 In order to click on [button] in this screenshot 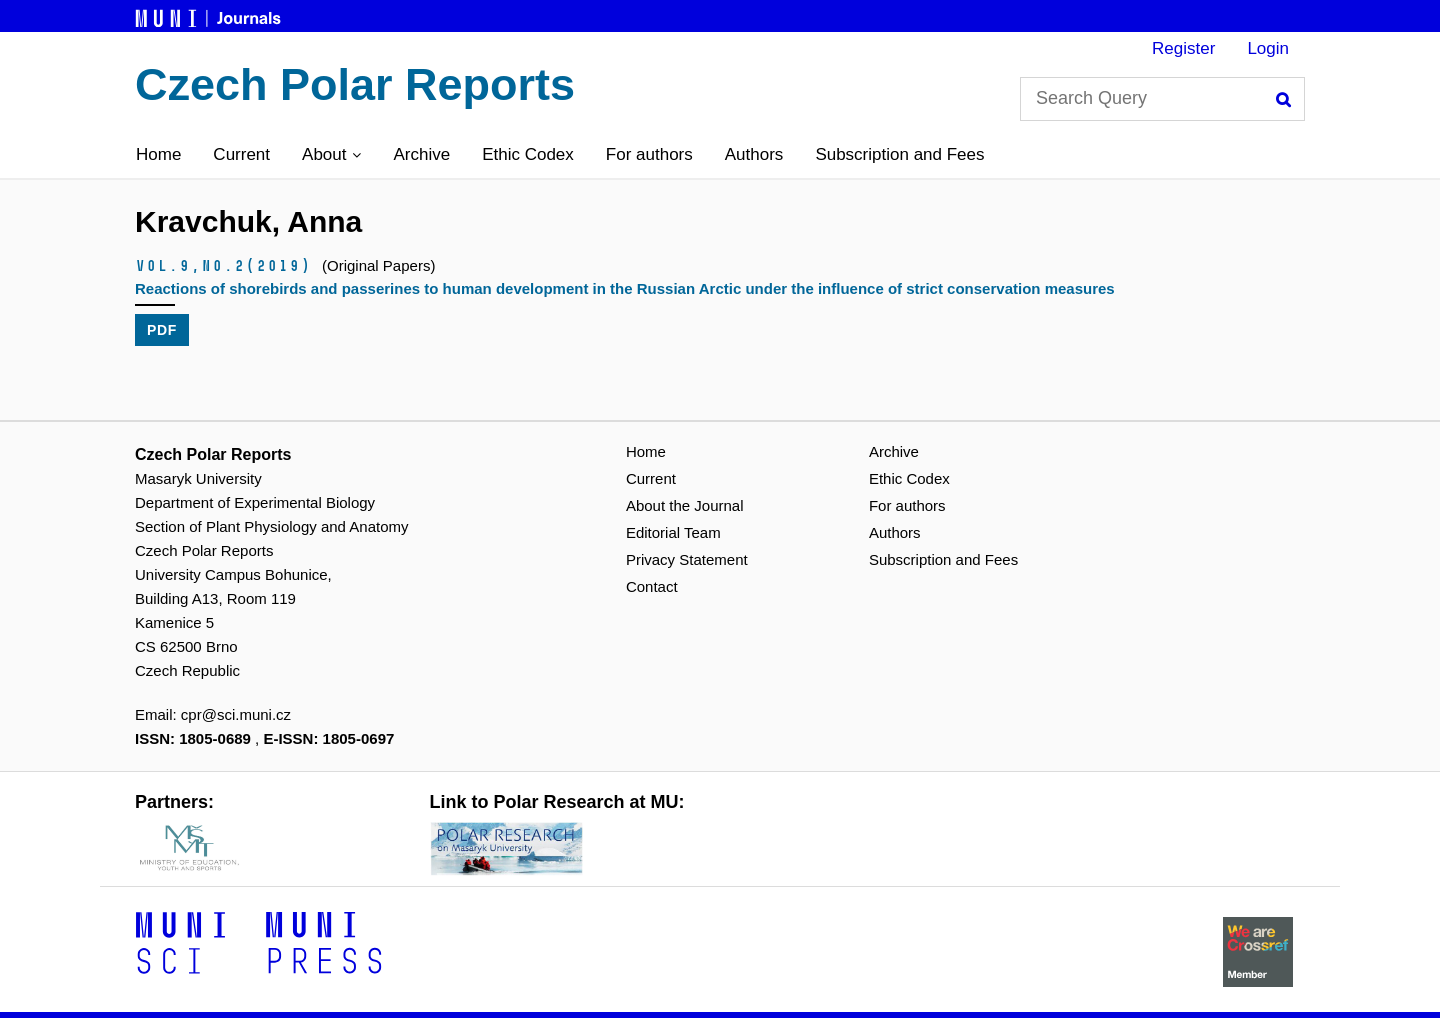, I will do `click(331, 155)`.